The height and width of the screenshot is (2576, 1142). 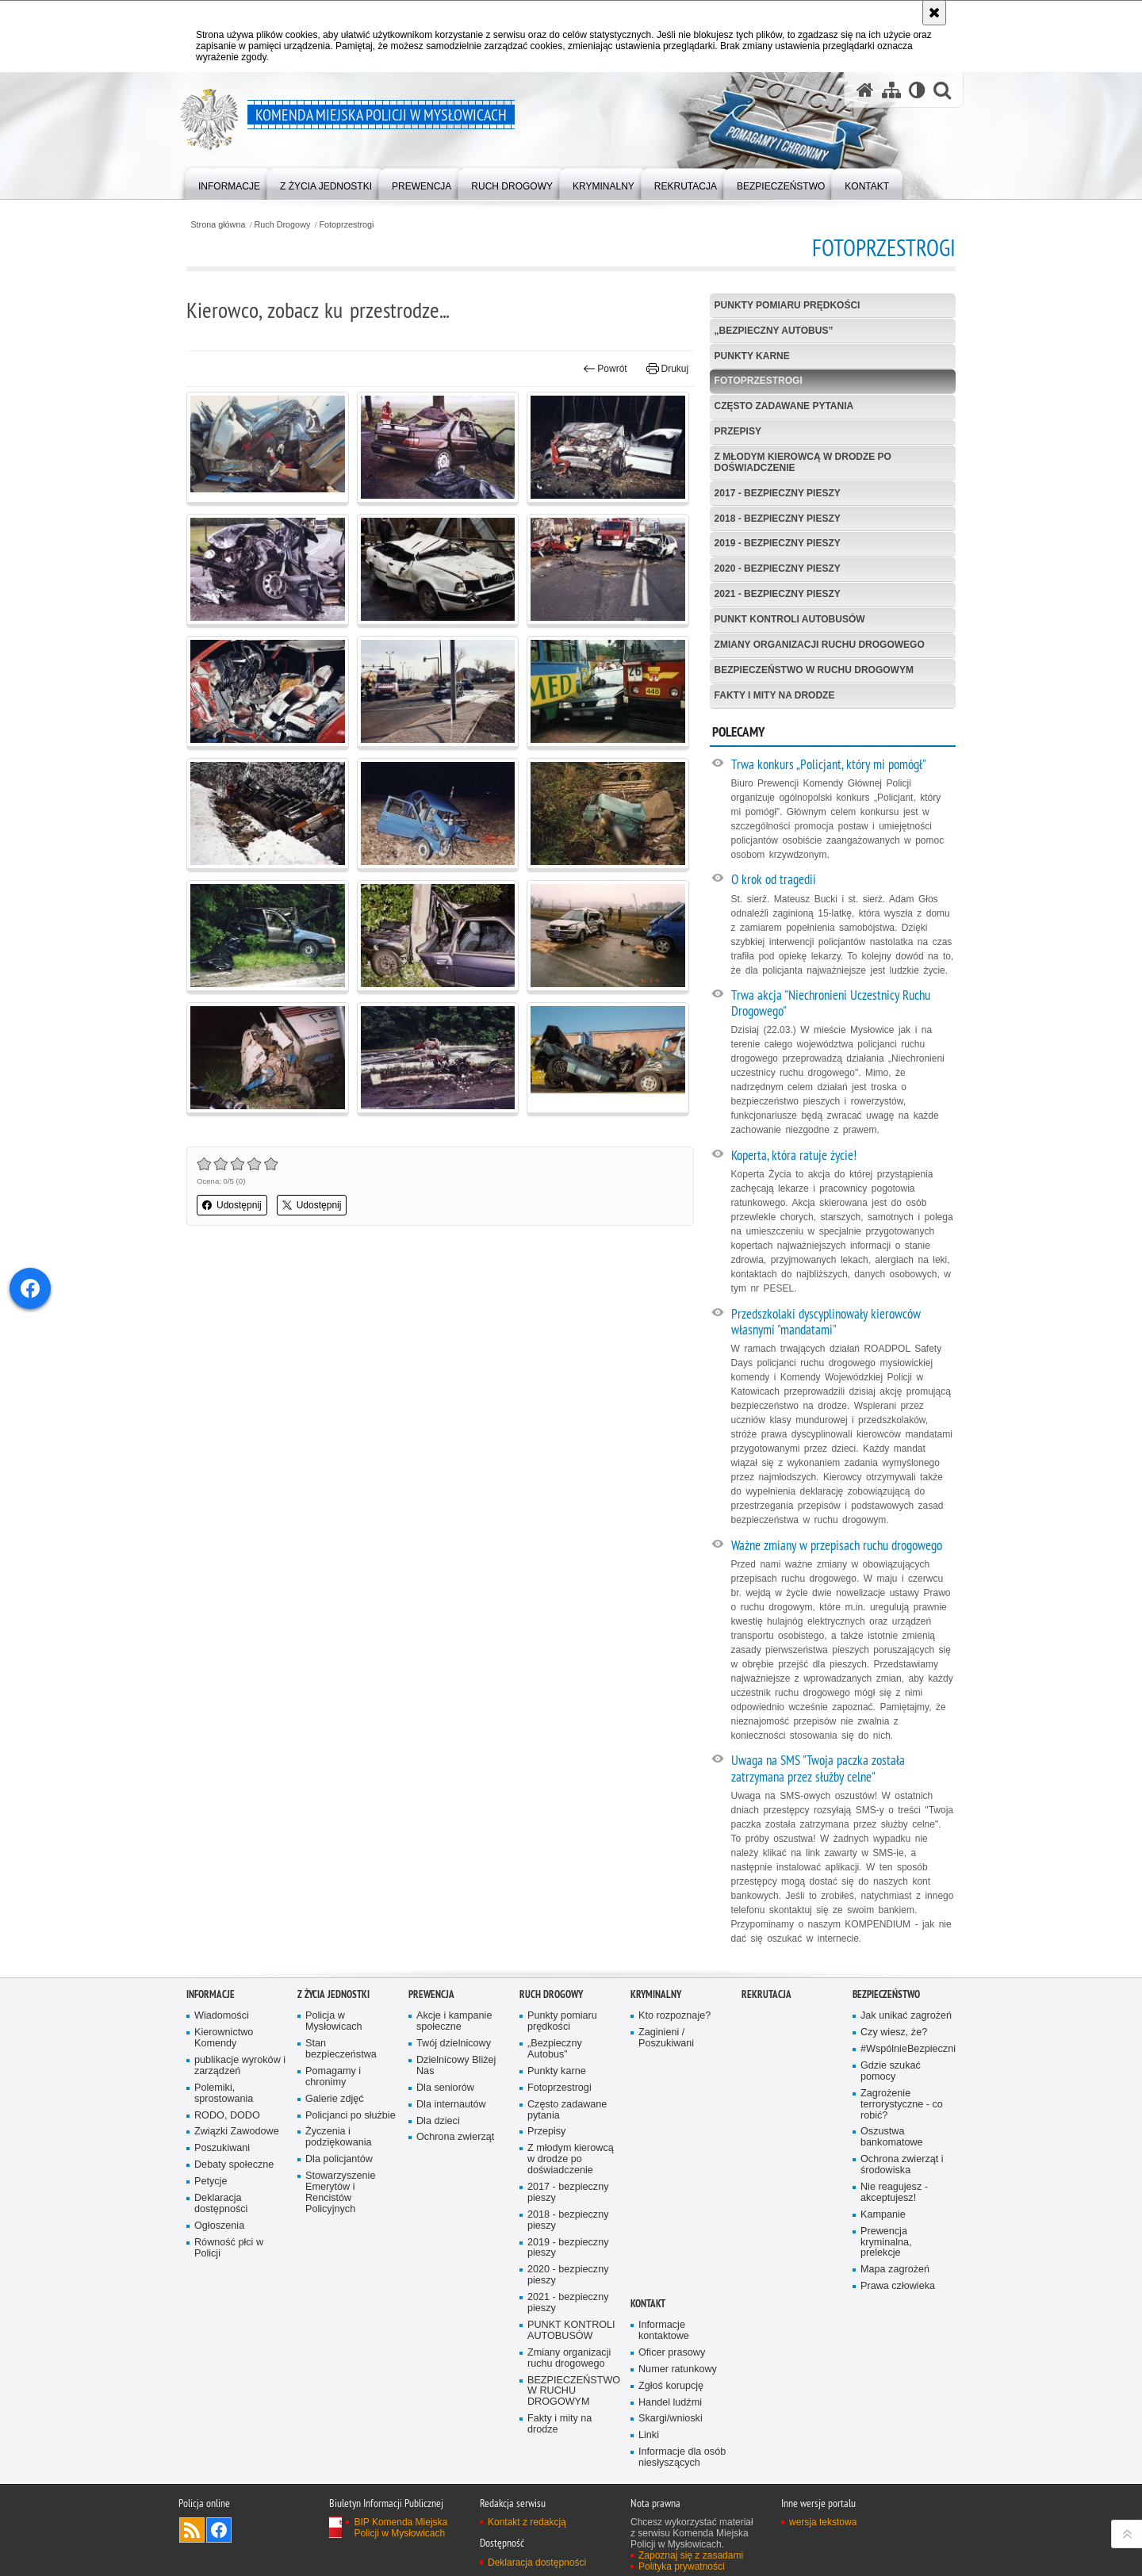 I want to click on Punkty karne, so click(x=752, y=356).